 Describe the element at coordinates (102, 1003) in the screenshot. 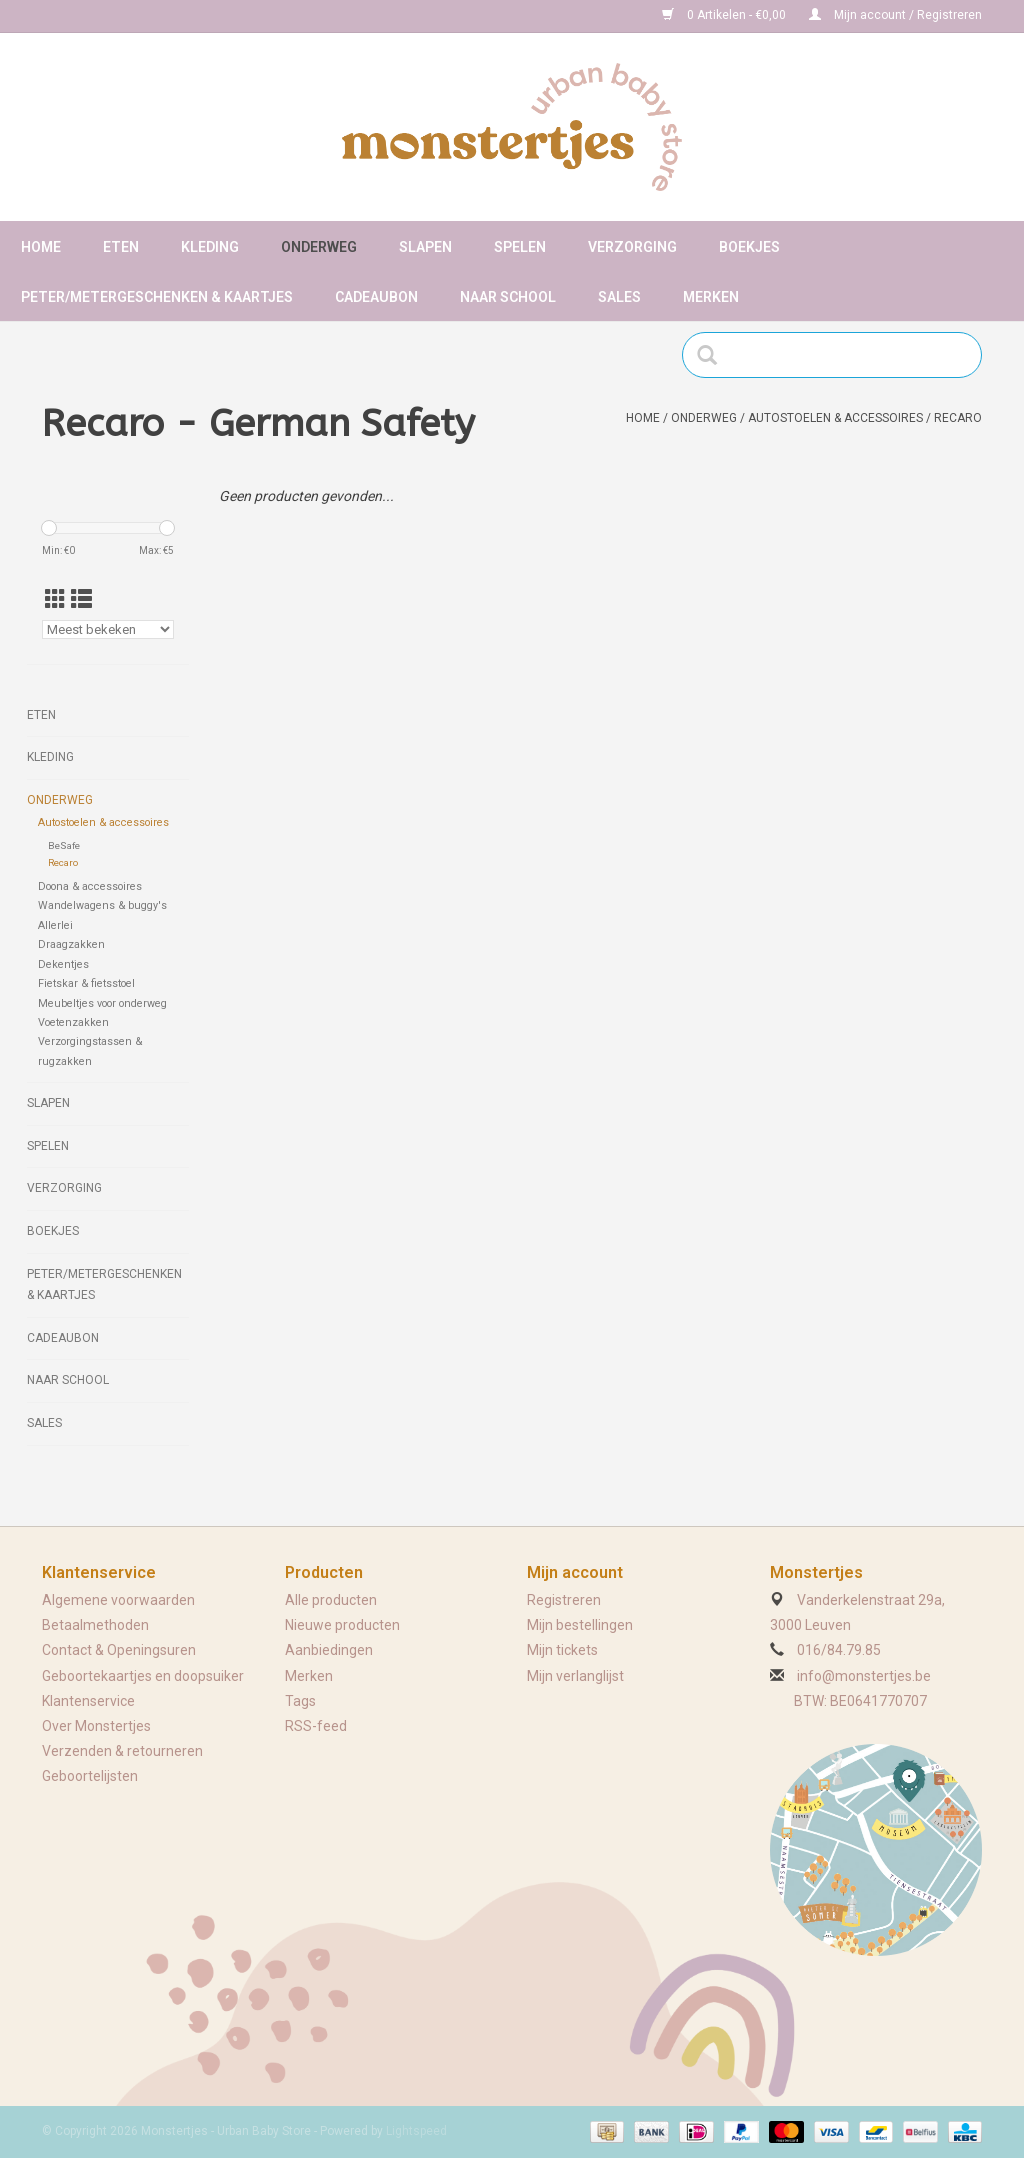

I see `Meubeltjes voor onderweg` at that location.